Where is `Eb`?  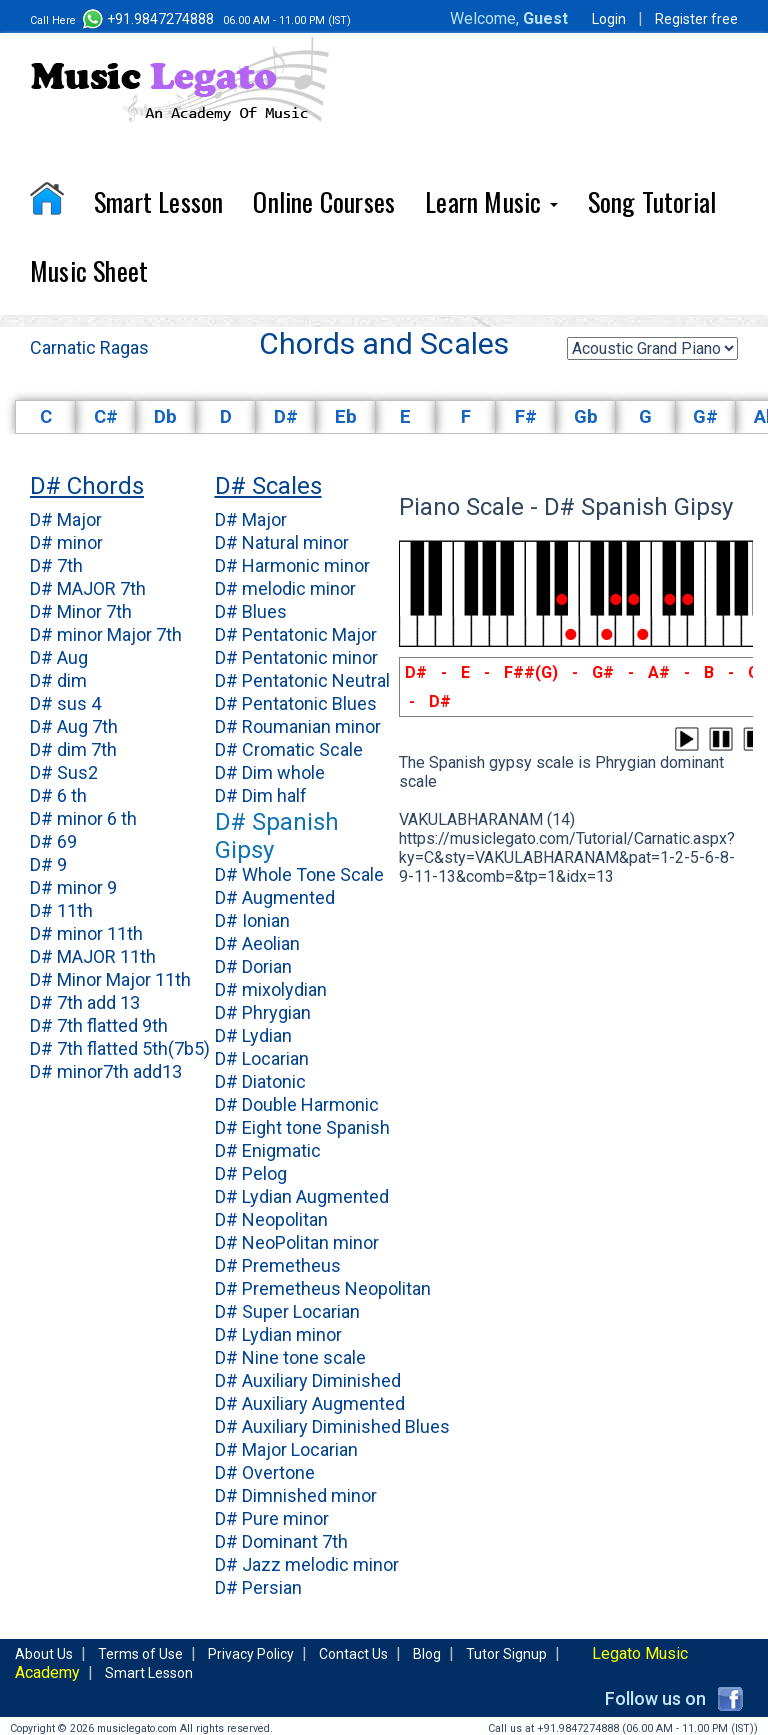 Eb is located at coordinates (346, 417).